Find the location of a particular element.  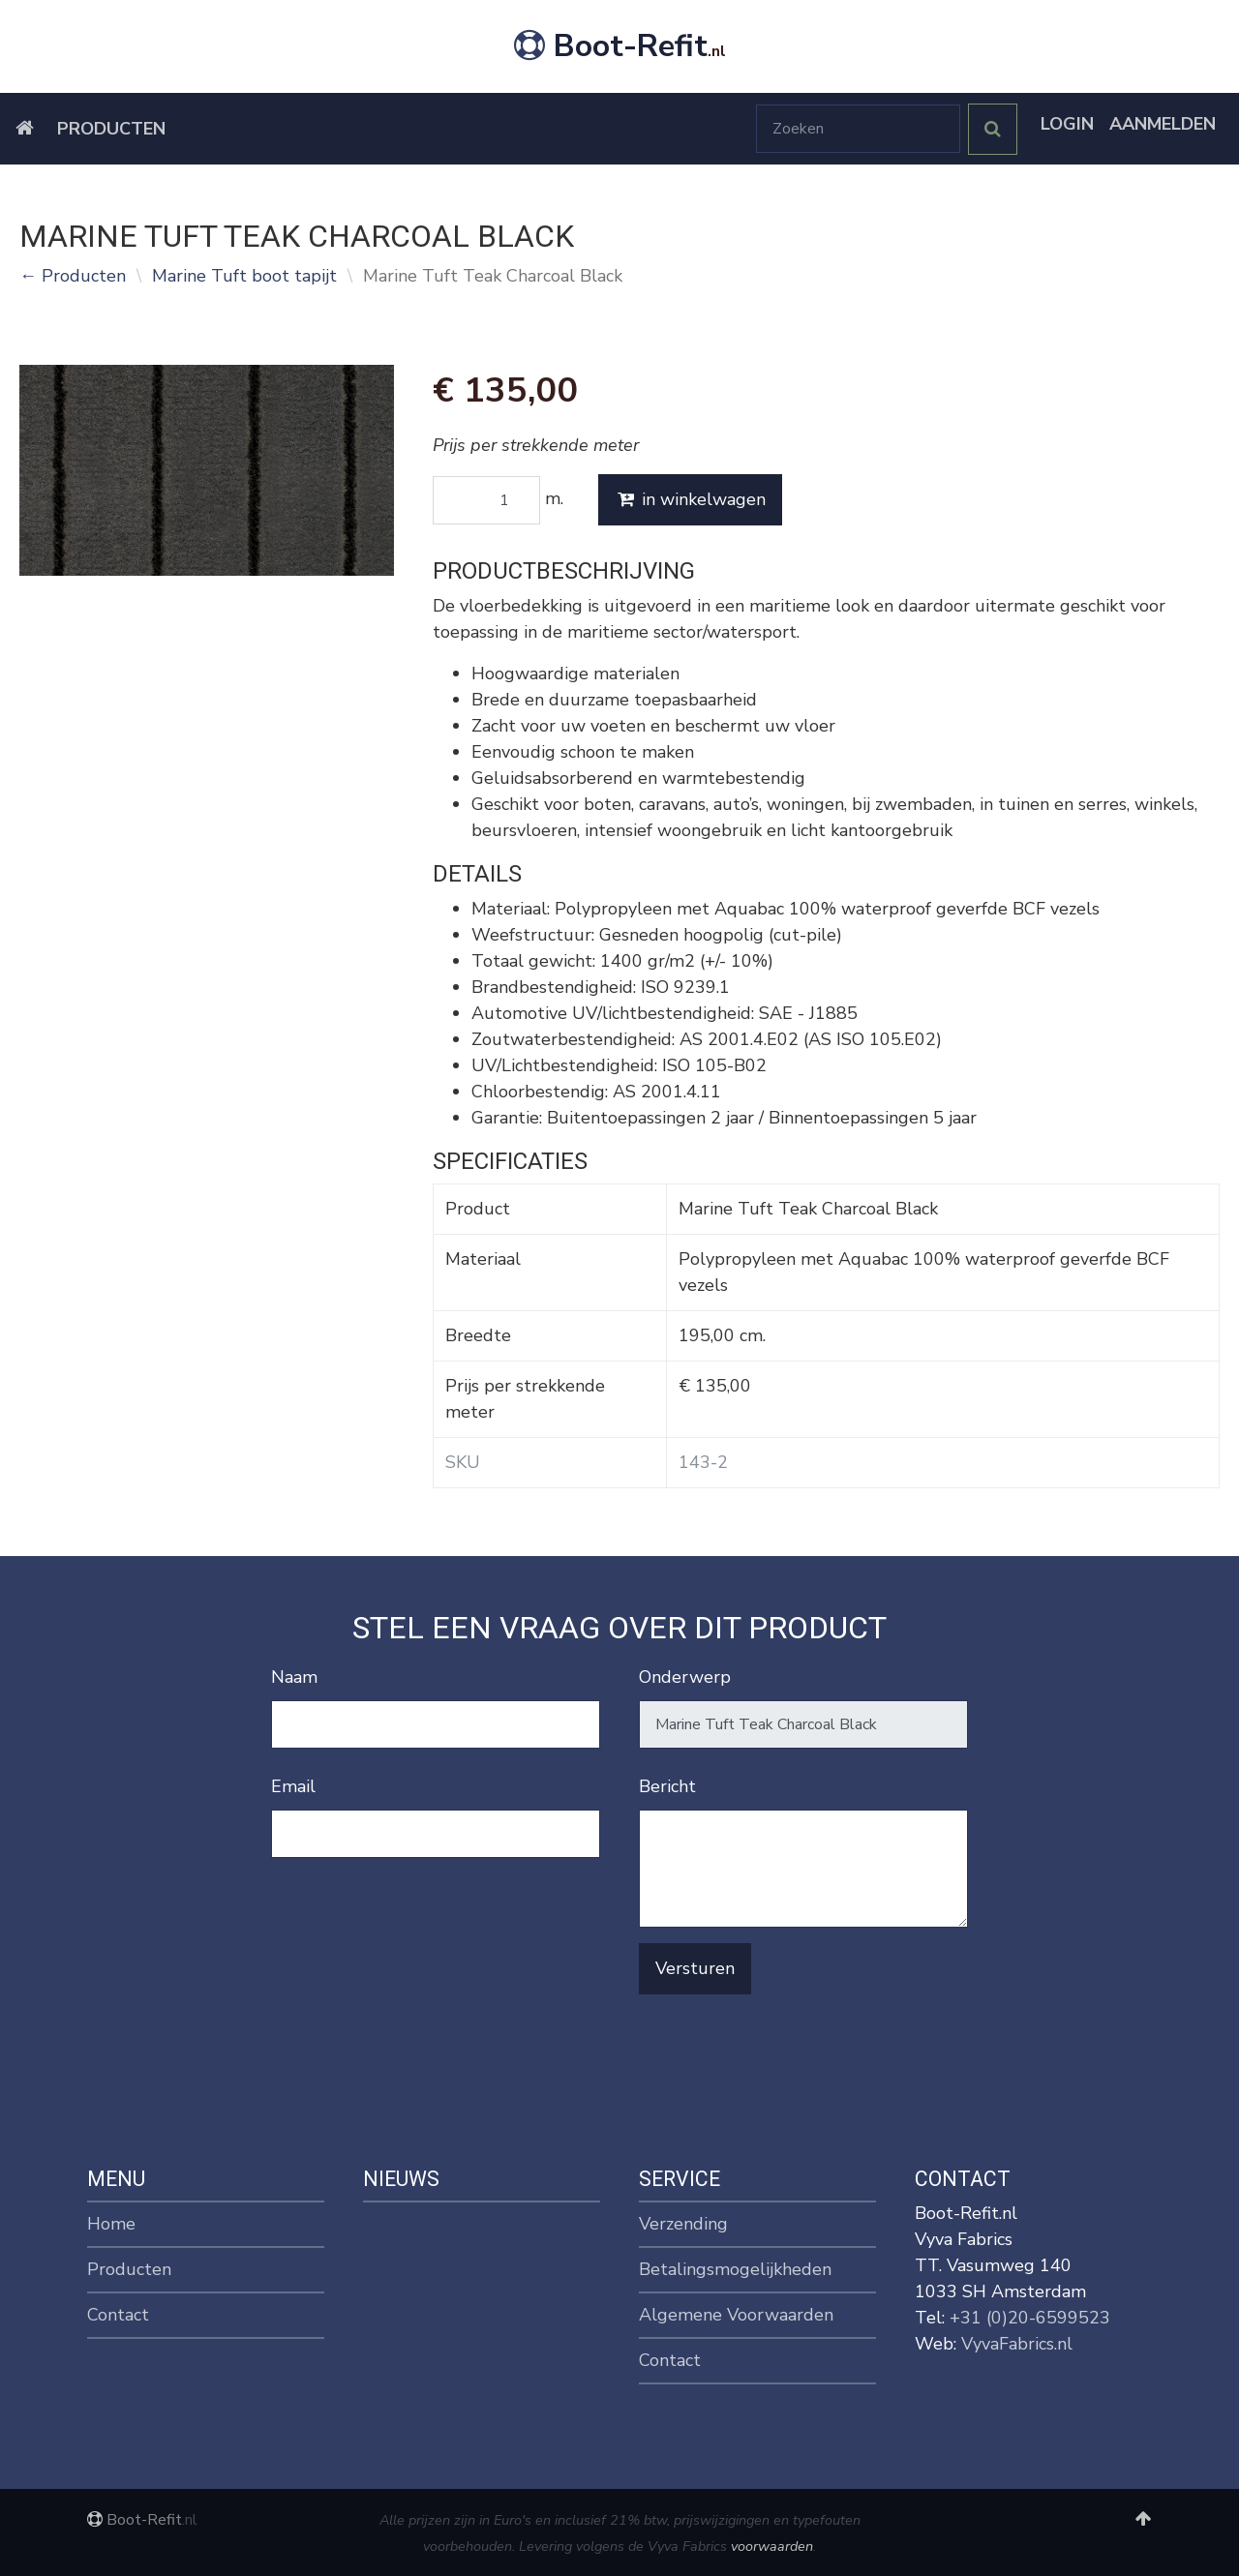

VyvaFabrics.nl is located at coordinates (1017, 2343).